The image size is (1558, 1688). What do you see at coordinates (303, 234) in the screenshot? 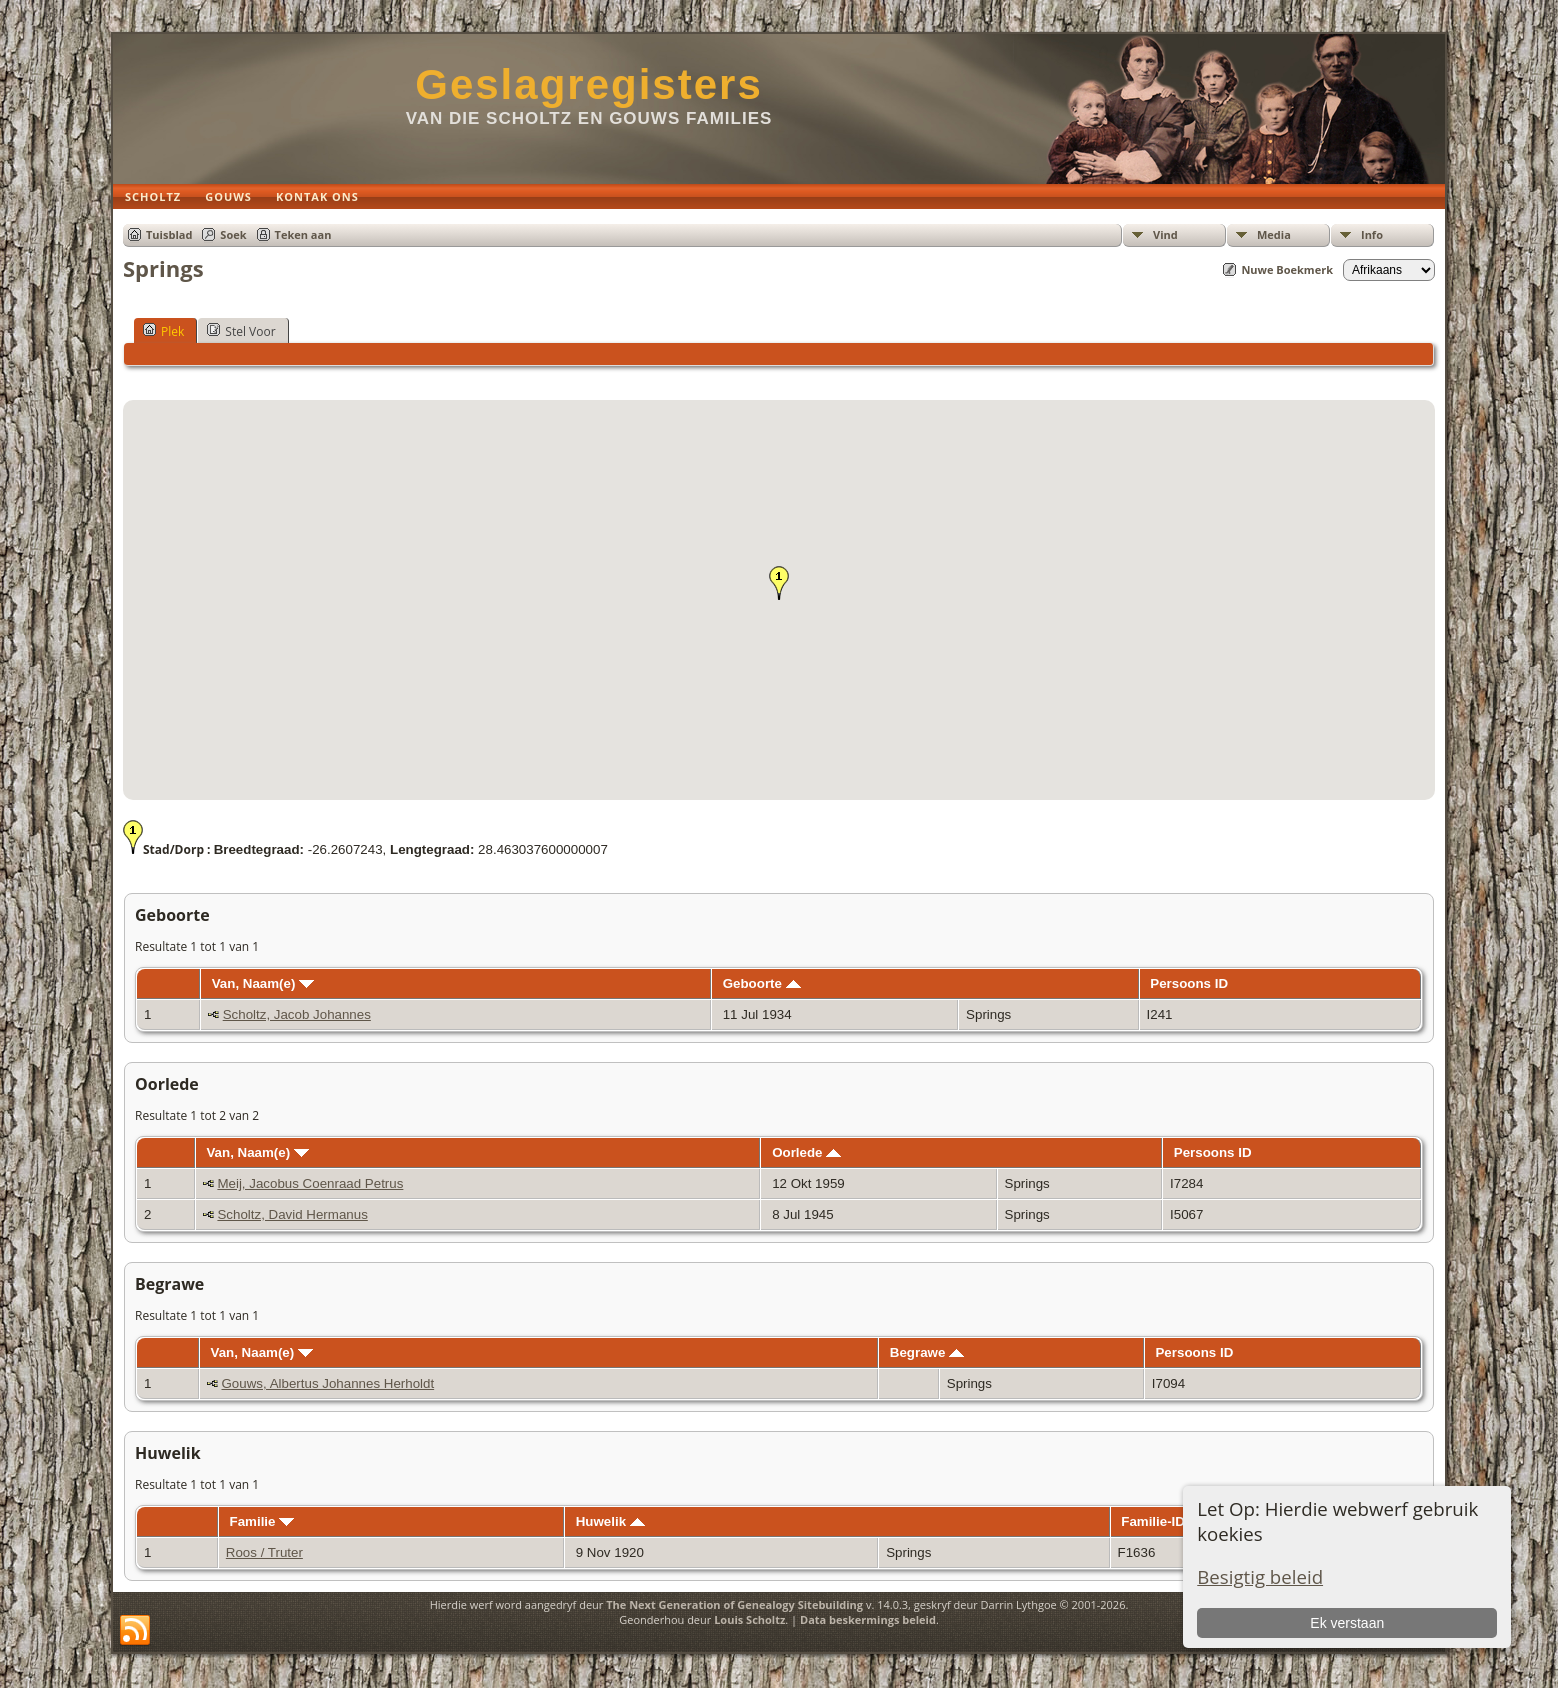
I see `Teken aan` at bounding box center [303, 234].